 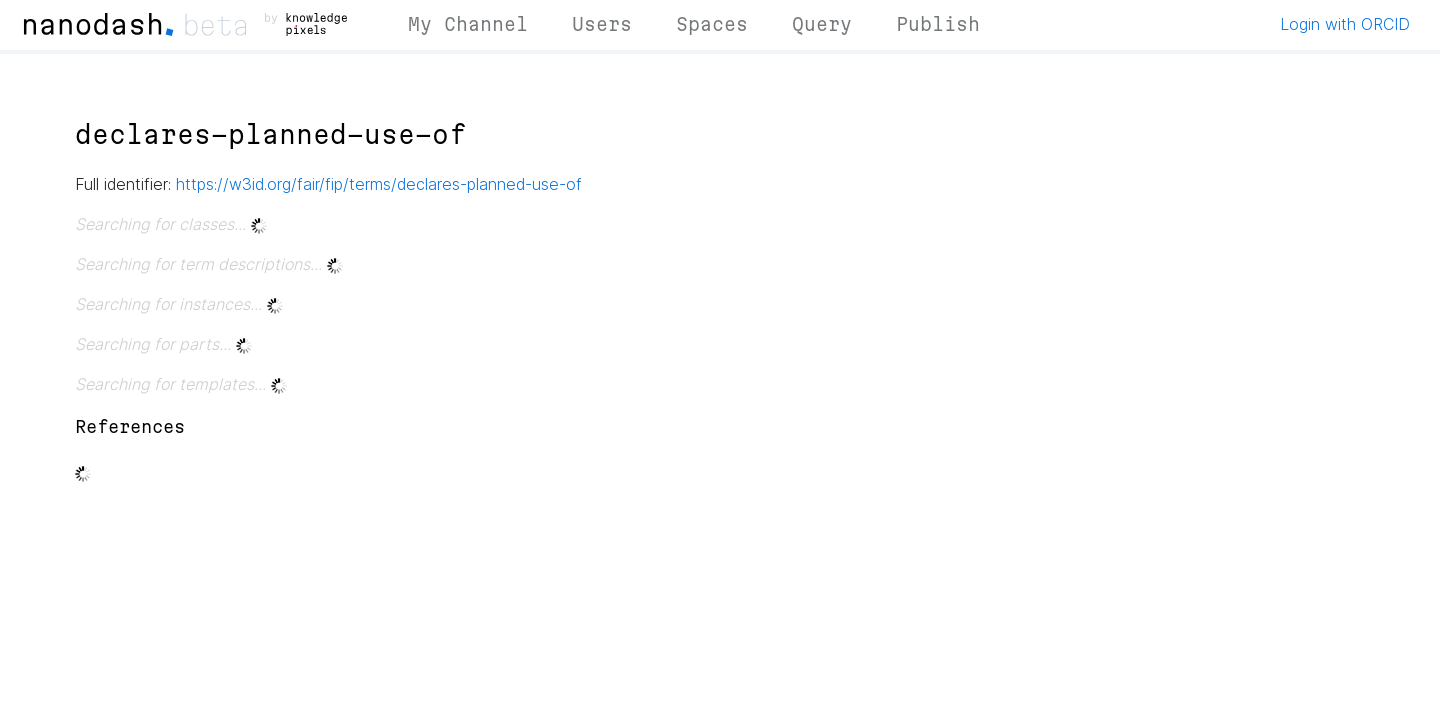 I want to click on https://w3id.org/fair/fip/terms/declares-planned-use-of, so click(x=379, y=184).